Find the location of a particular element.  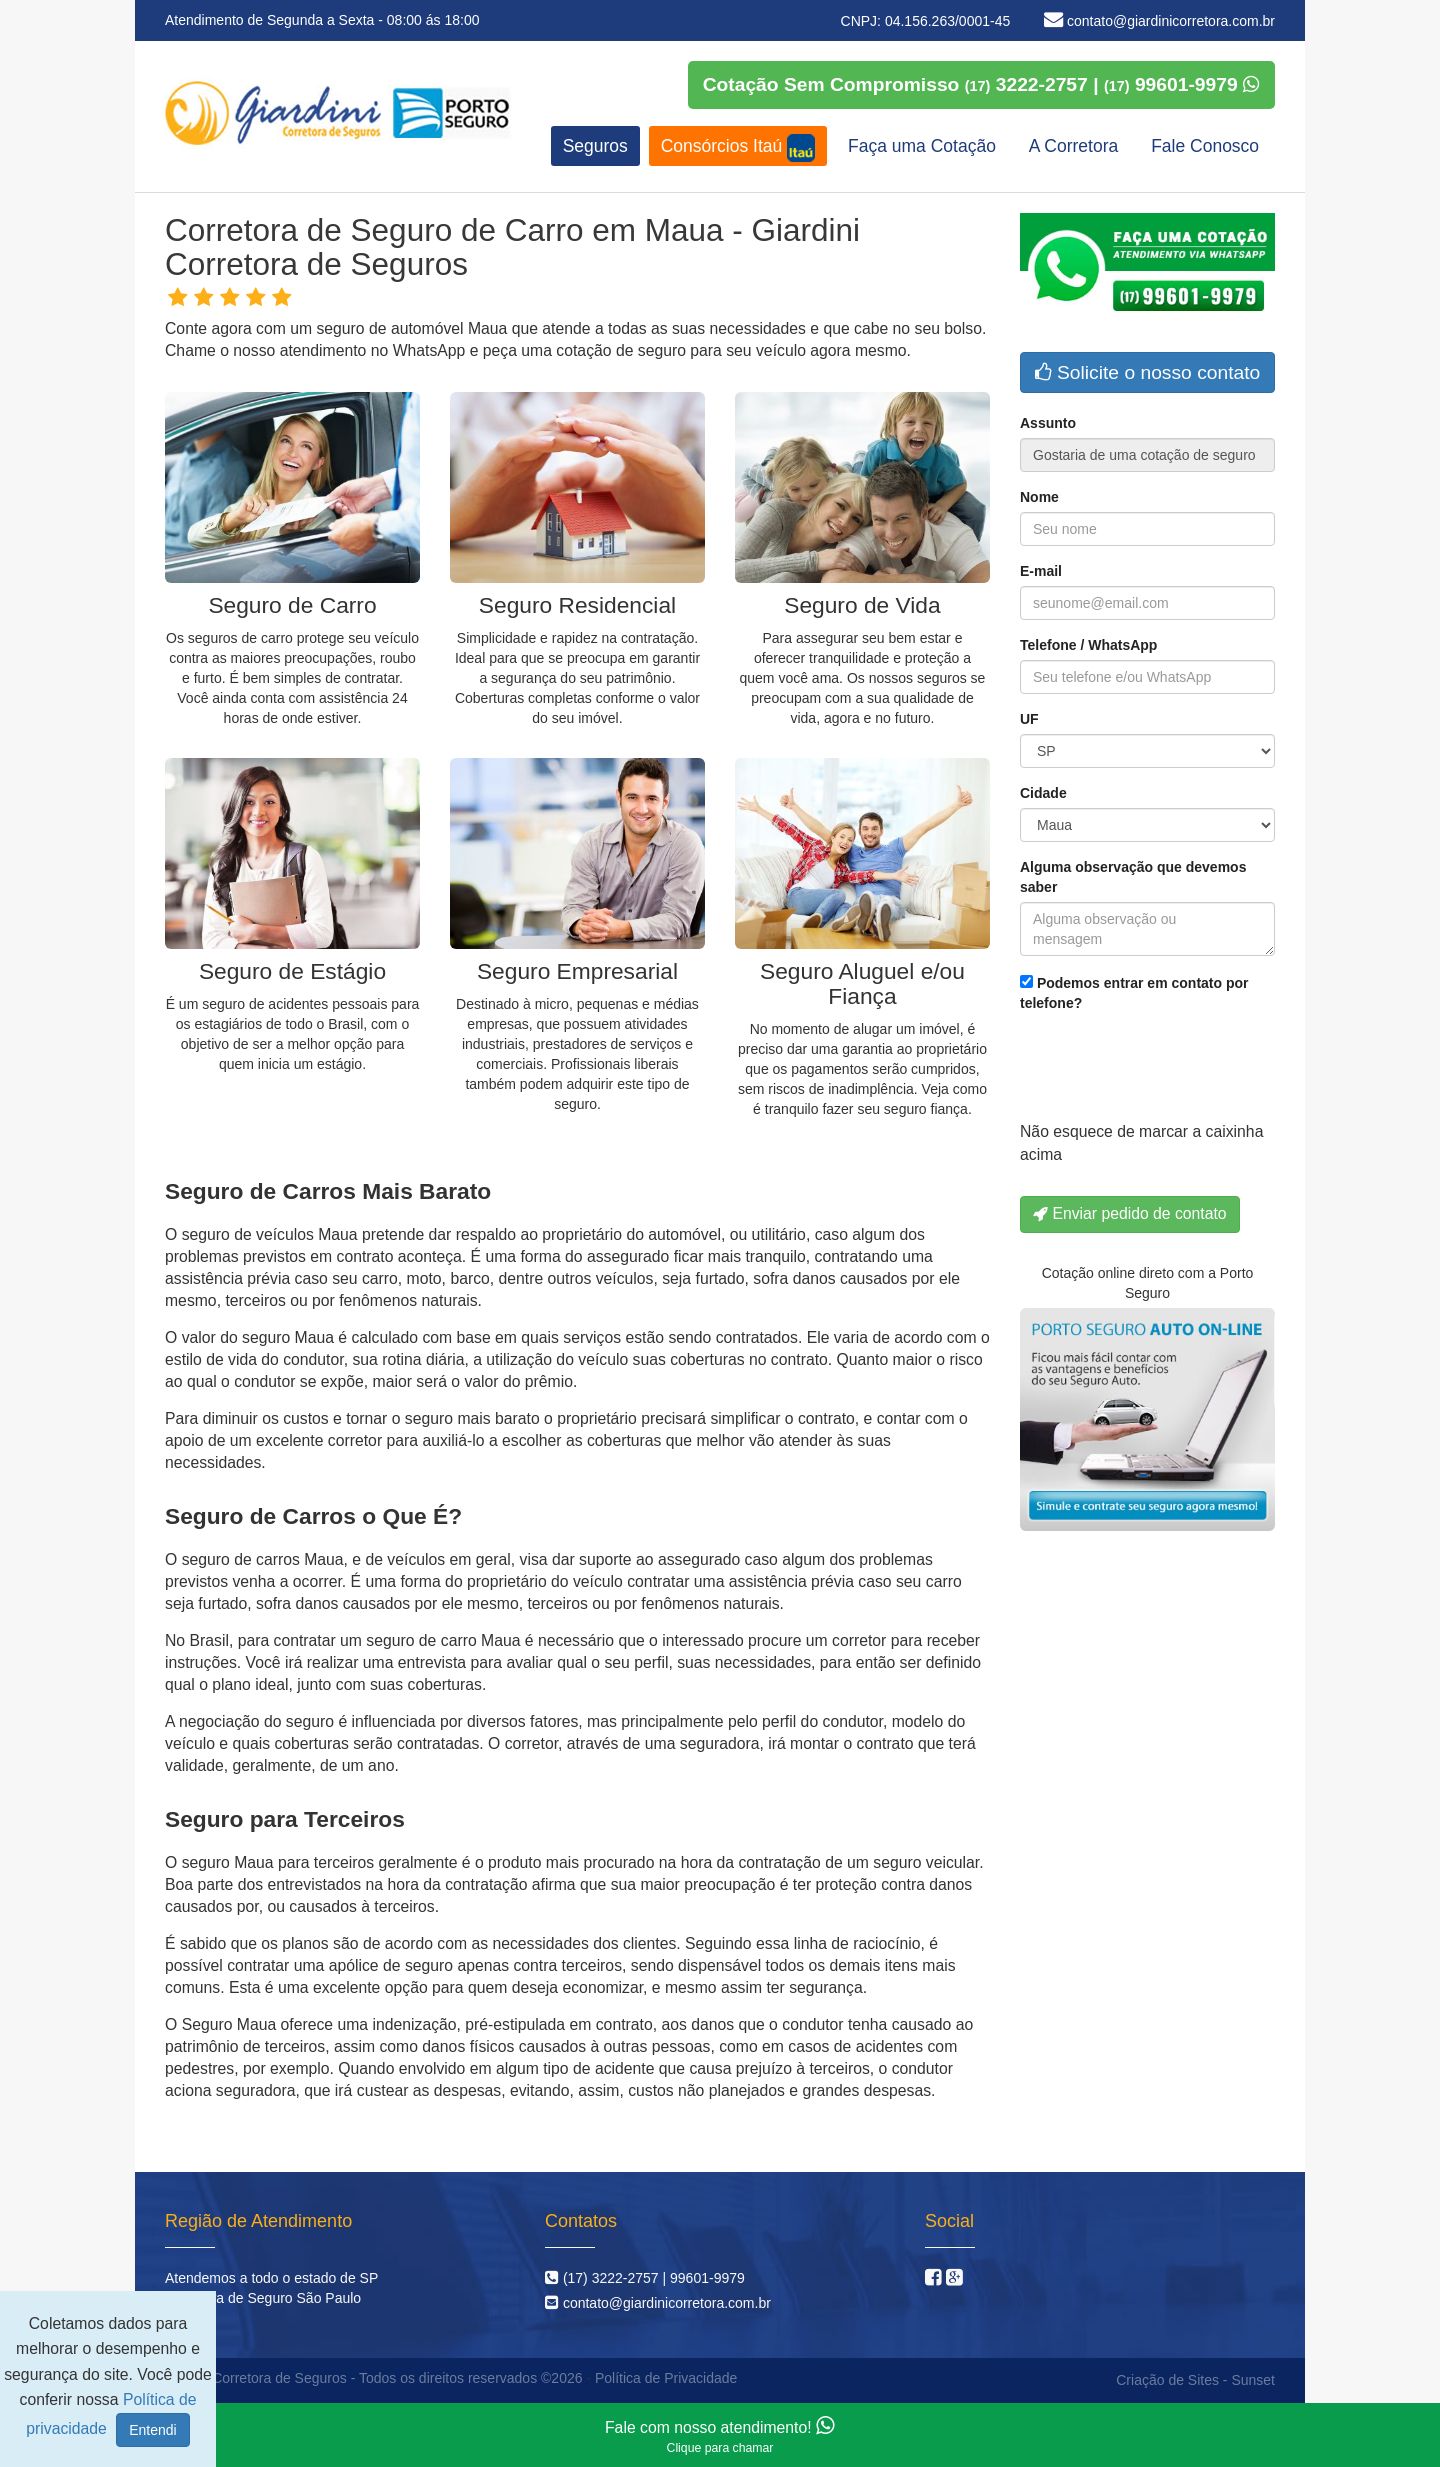

Alguma observação que devemos saber is located at coordinates (1133, 877).